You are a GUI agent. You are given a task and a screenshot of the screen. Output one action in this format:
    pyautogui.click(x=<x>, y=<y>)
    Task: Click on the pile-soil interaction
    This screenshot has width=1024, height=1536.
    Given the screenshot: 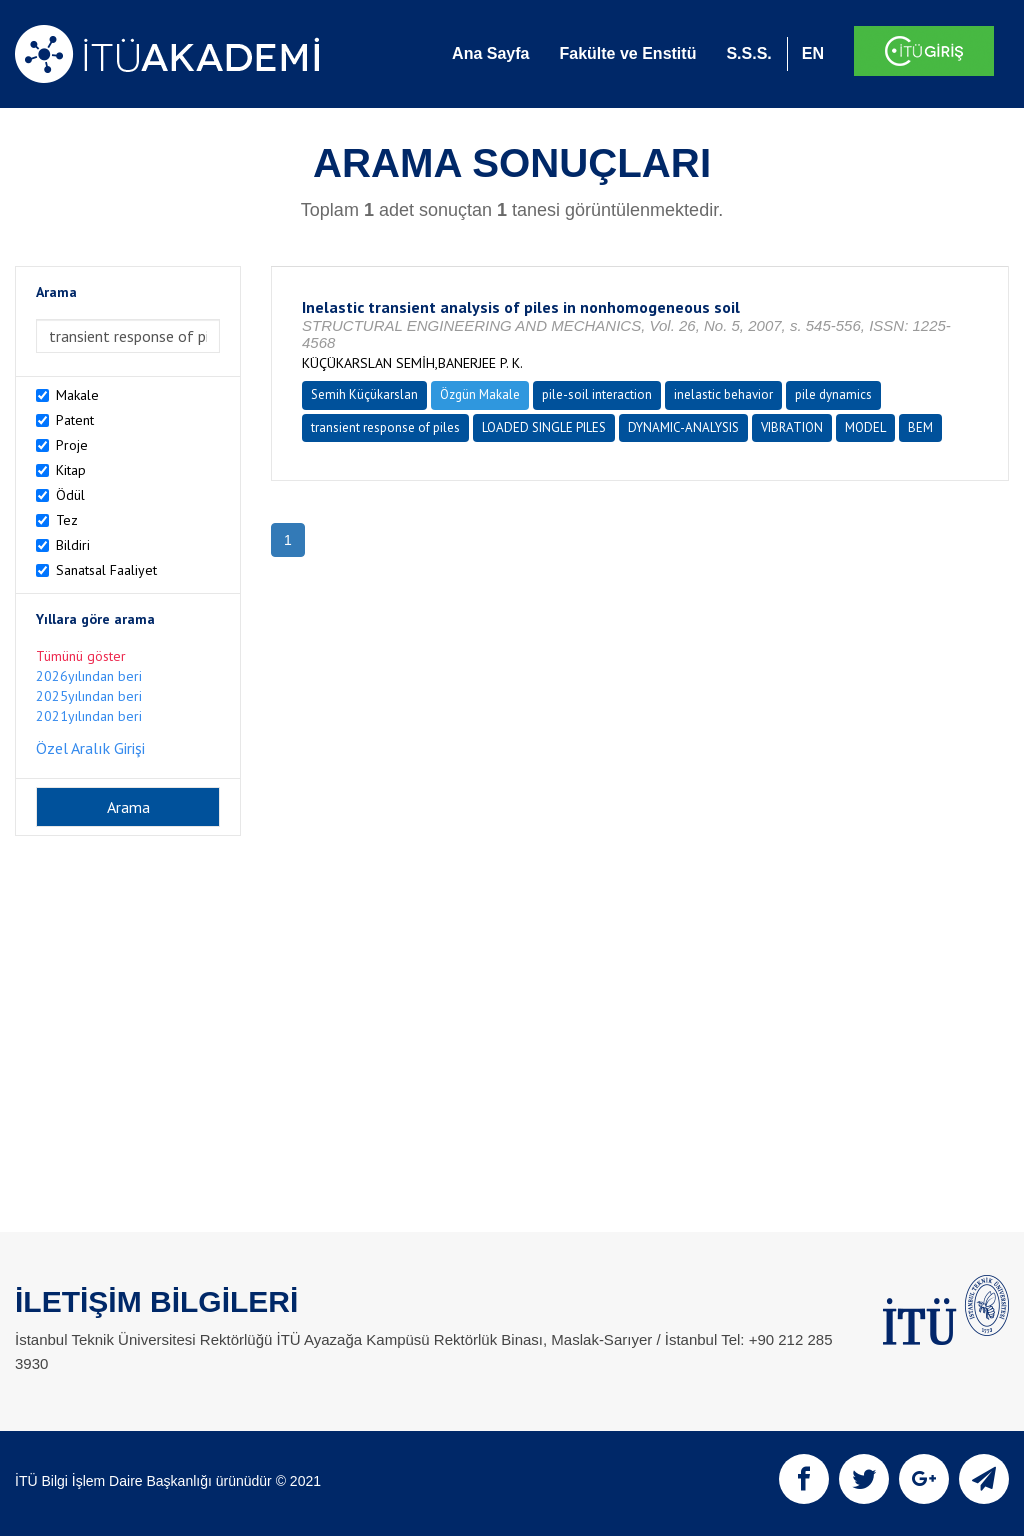 What is the action you would take?
    pyautogui.click(x=597, y=394)
    